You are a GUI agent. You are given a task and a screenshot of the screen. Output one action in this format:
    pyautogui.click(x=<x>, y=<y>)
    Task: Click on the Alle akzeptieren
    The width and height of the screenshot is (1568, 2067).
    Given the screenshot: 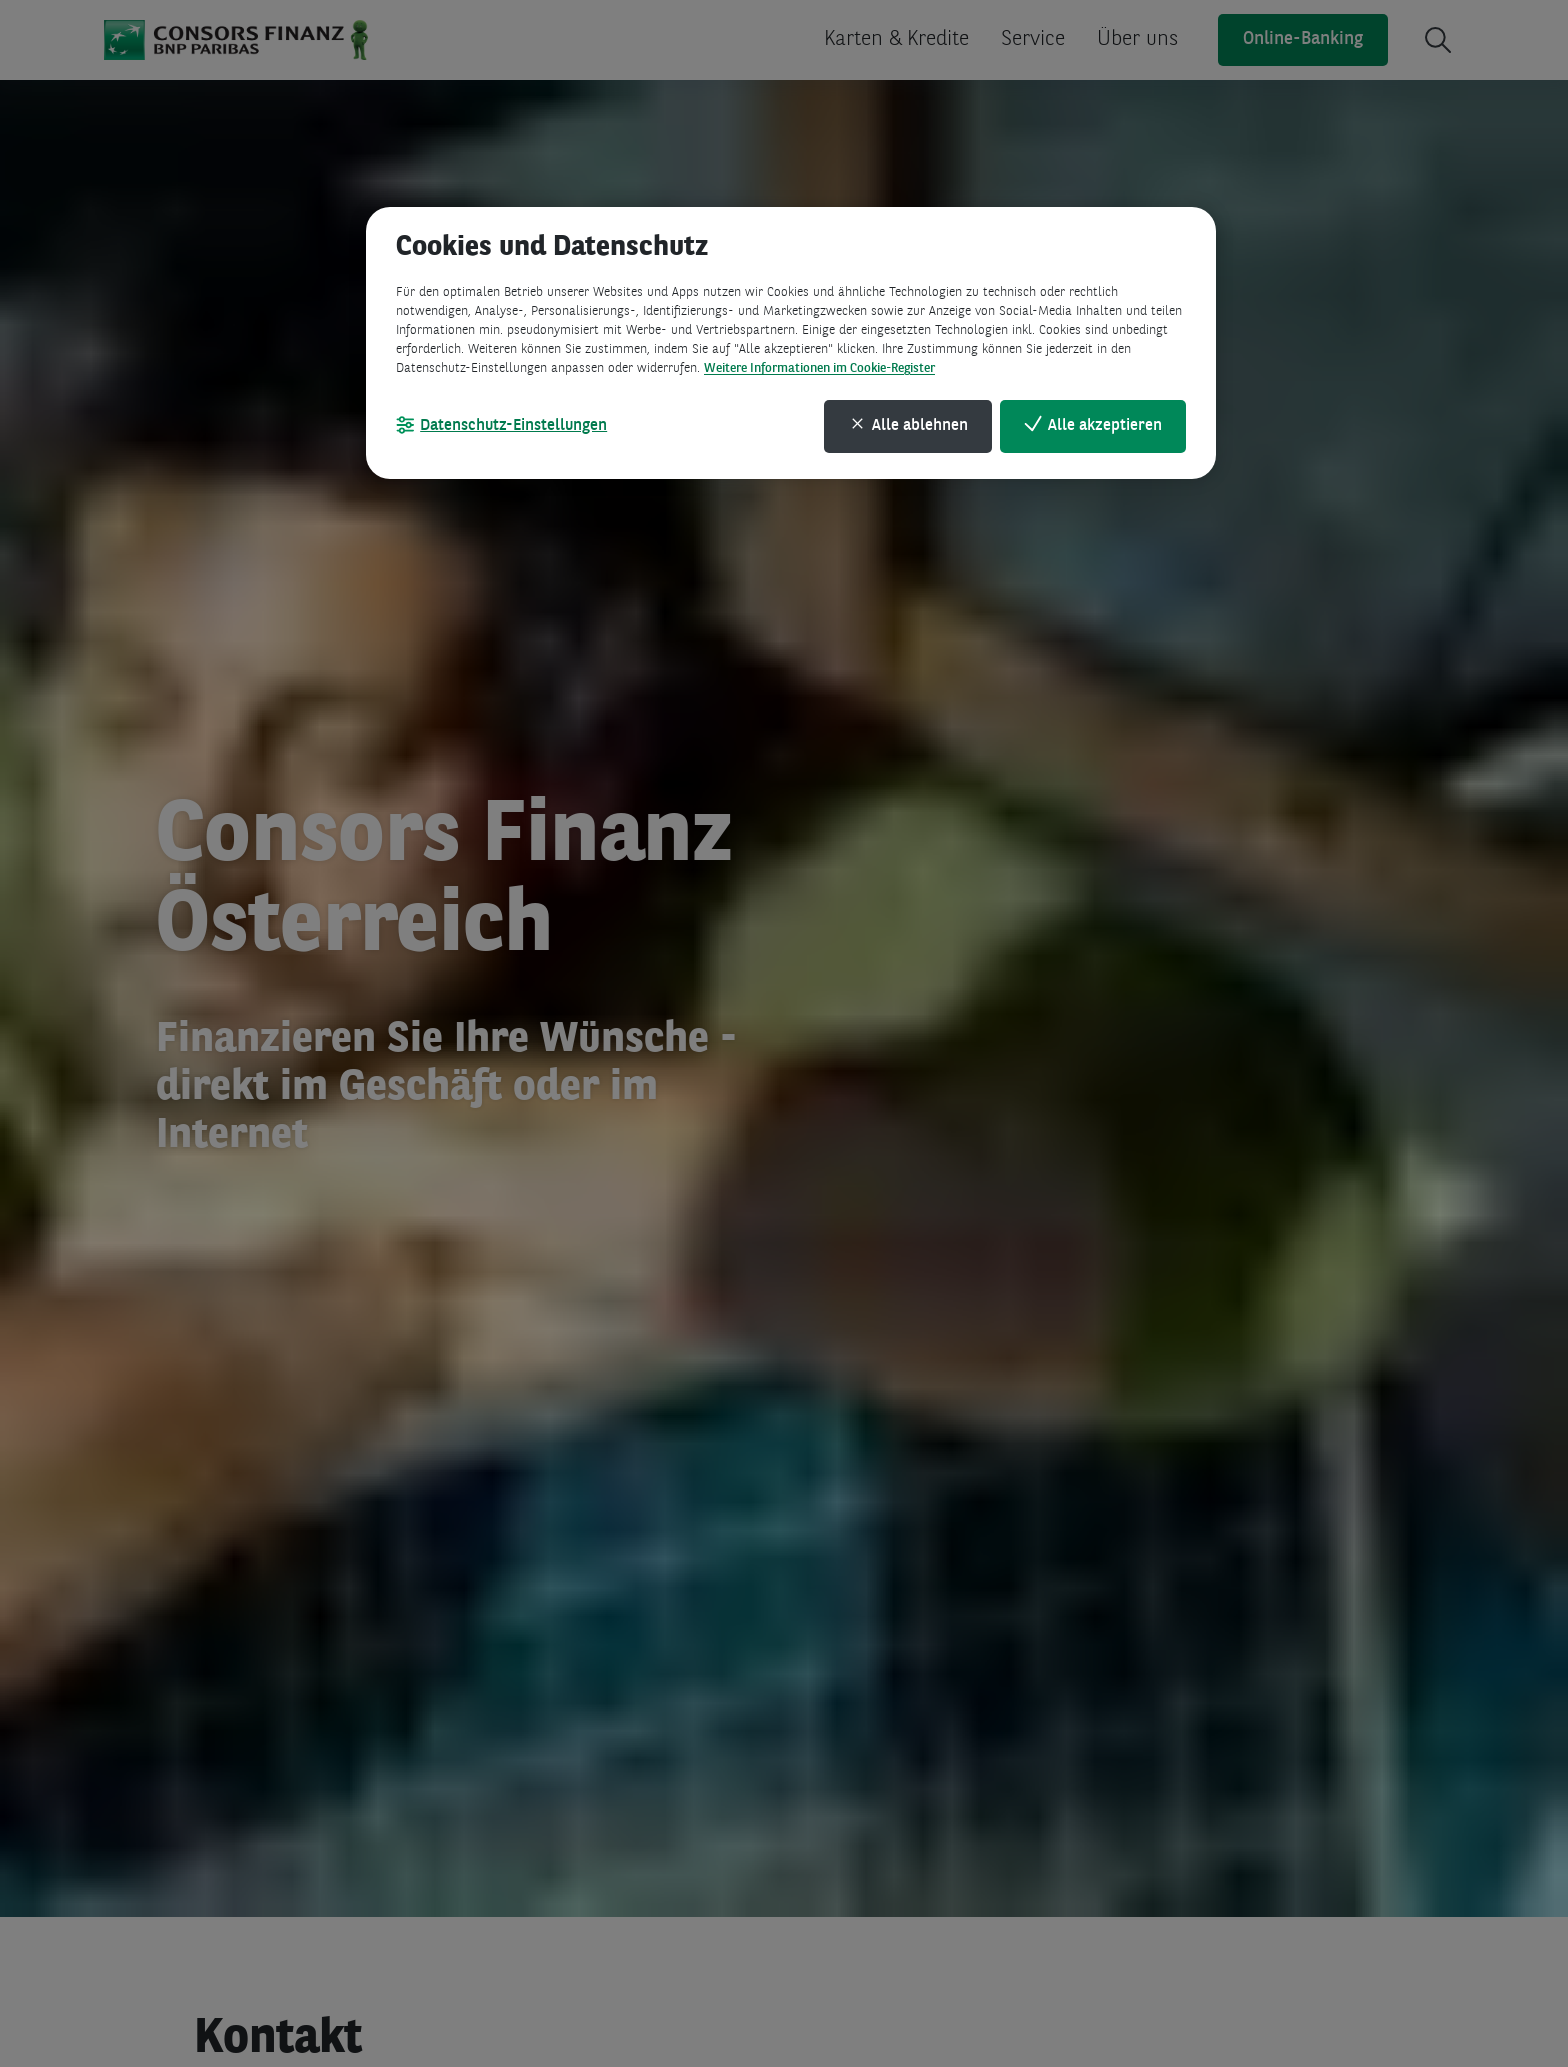 What is the action you would take?
    pyautogui.click(x=1105, y=426)
    